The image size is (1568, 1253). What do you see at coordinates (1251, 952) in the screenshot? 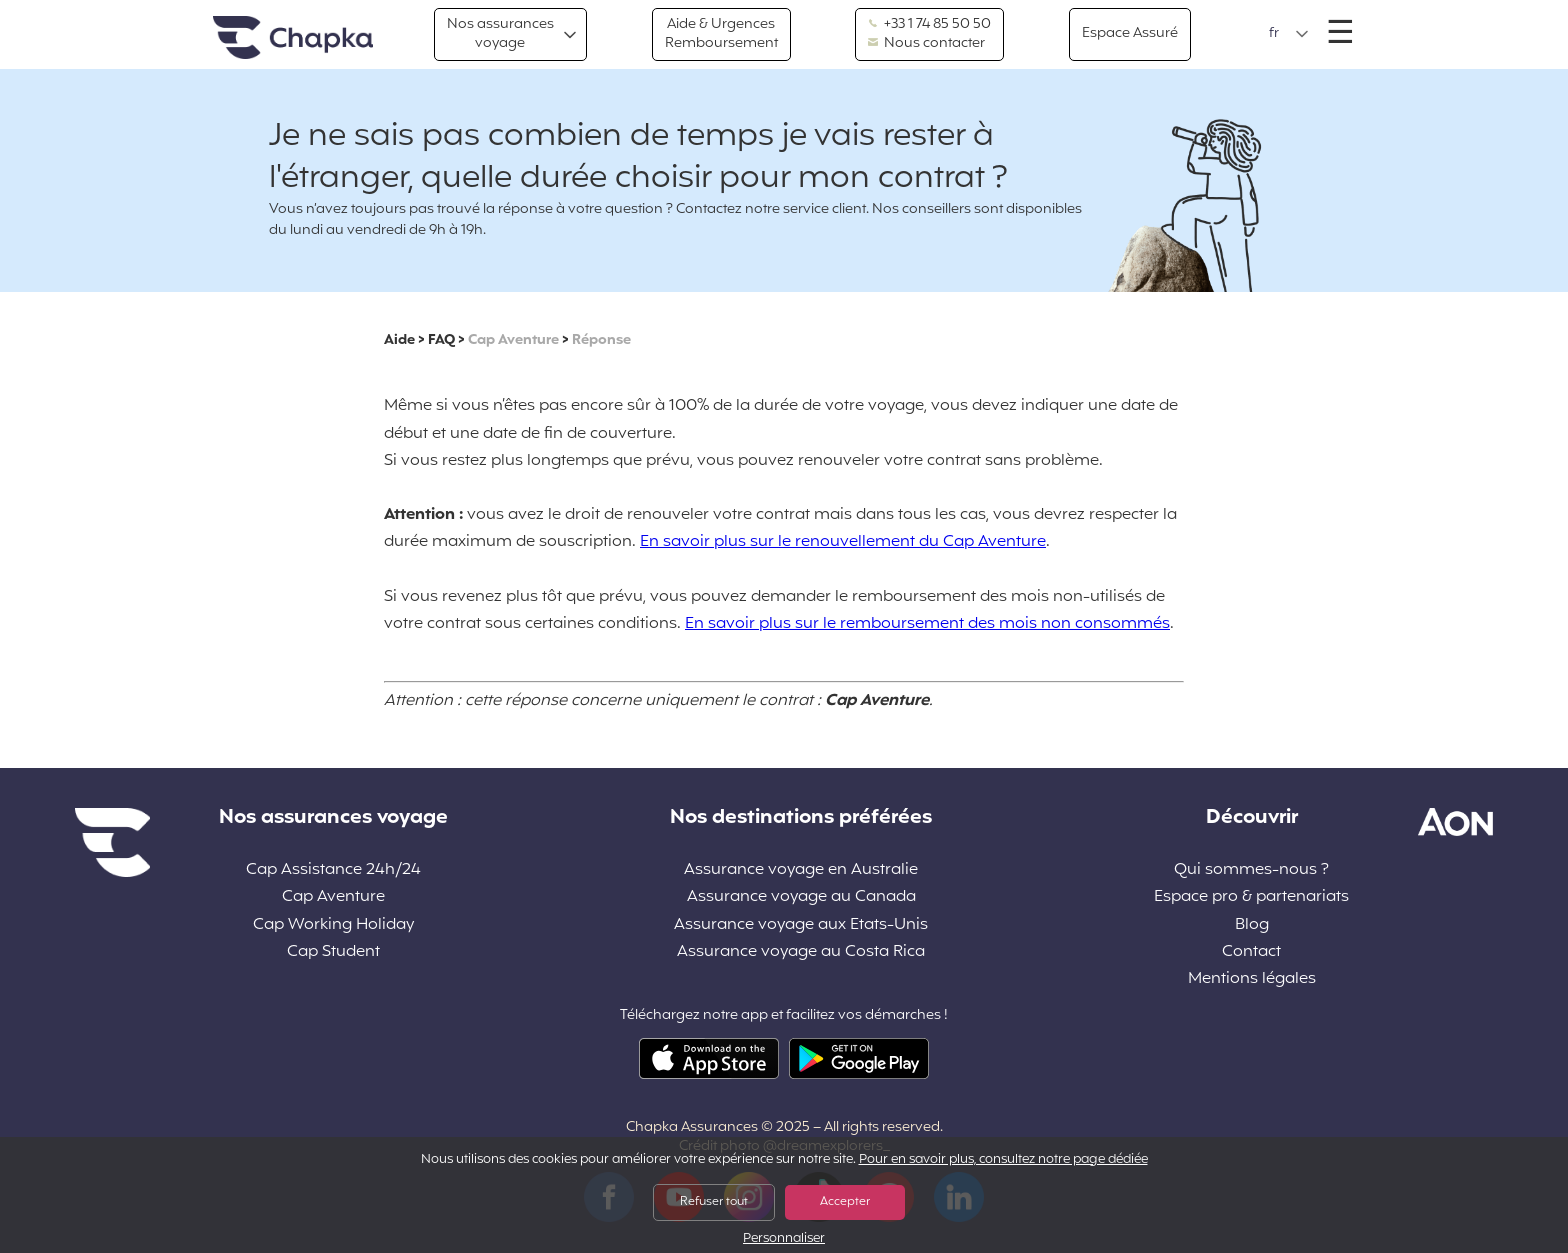
I see `Contact` at bounding box center [1251, 952].